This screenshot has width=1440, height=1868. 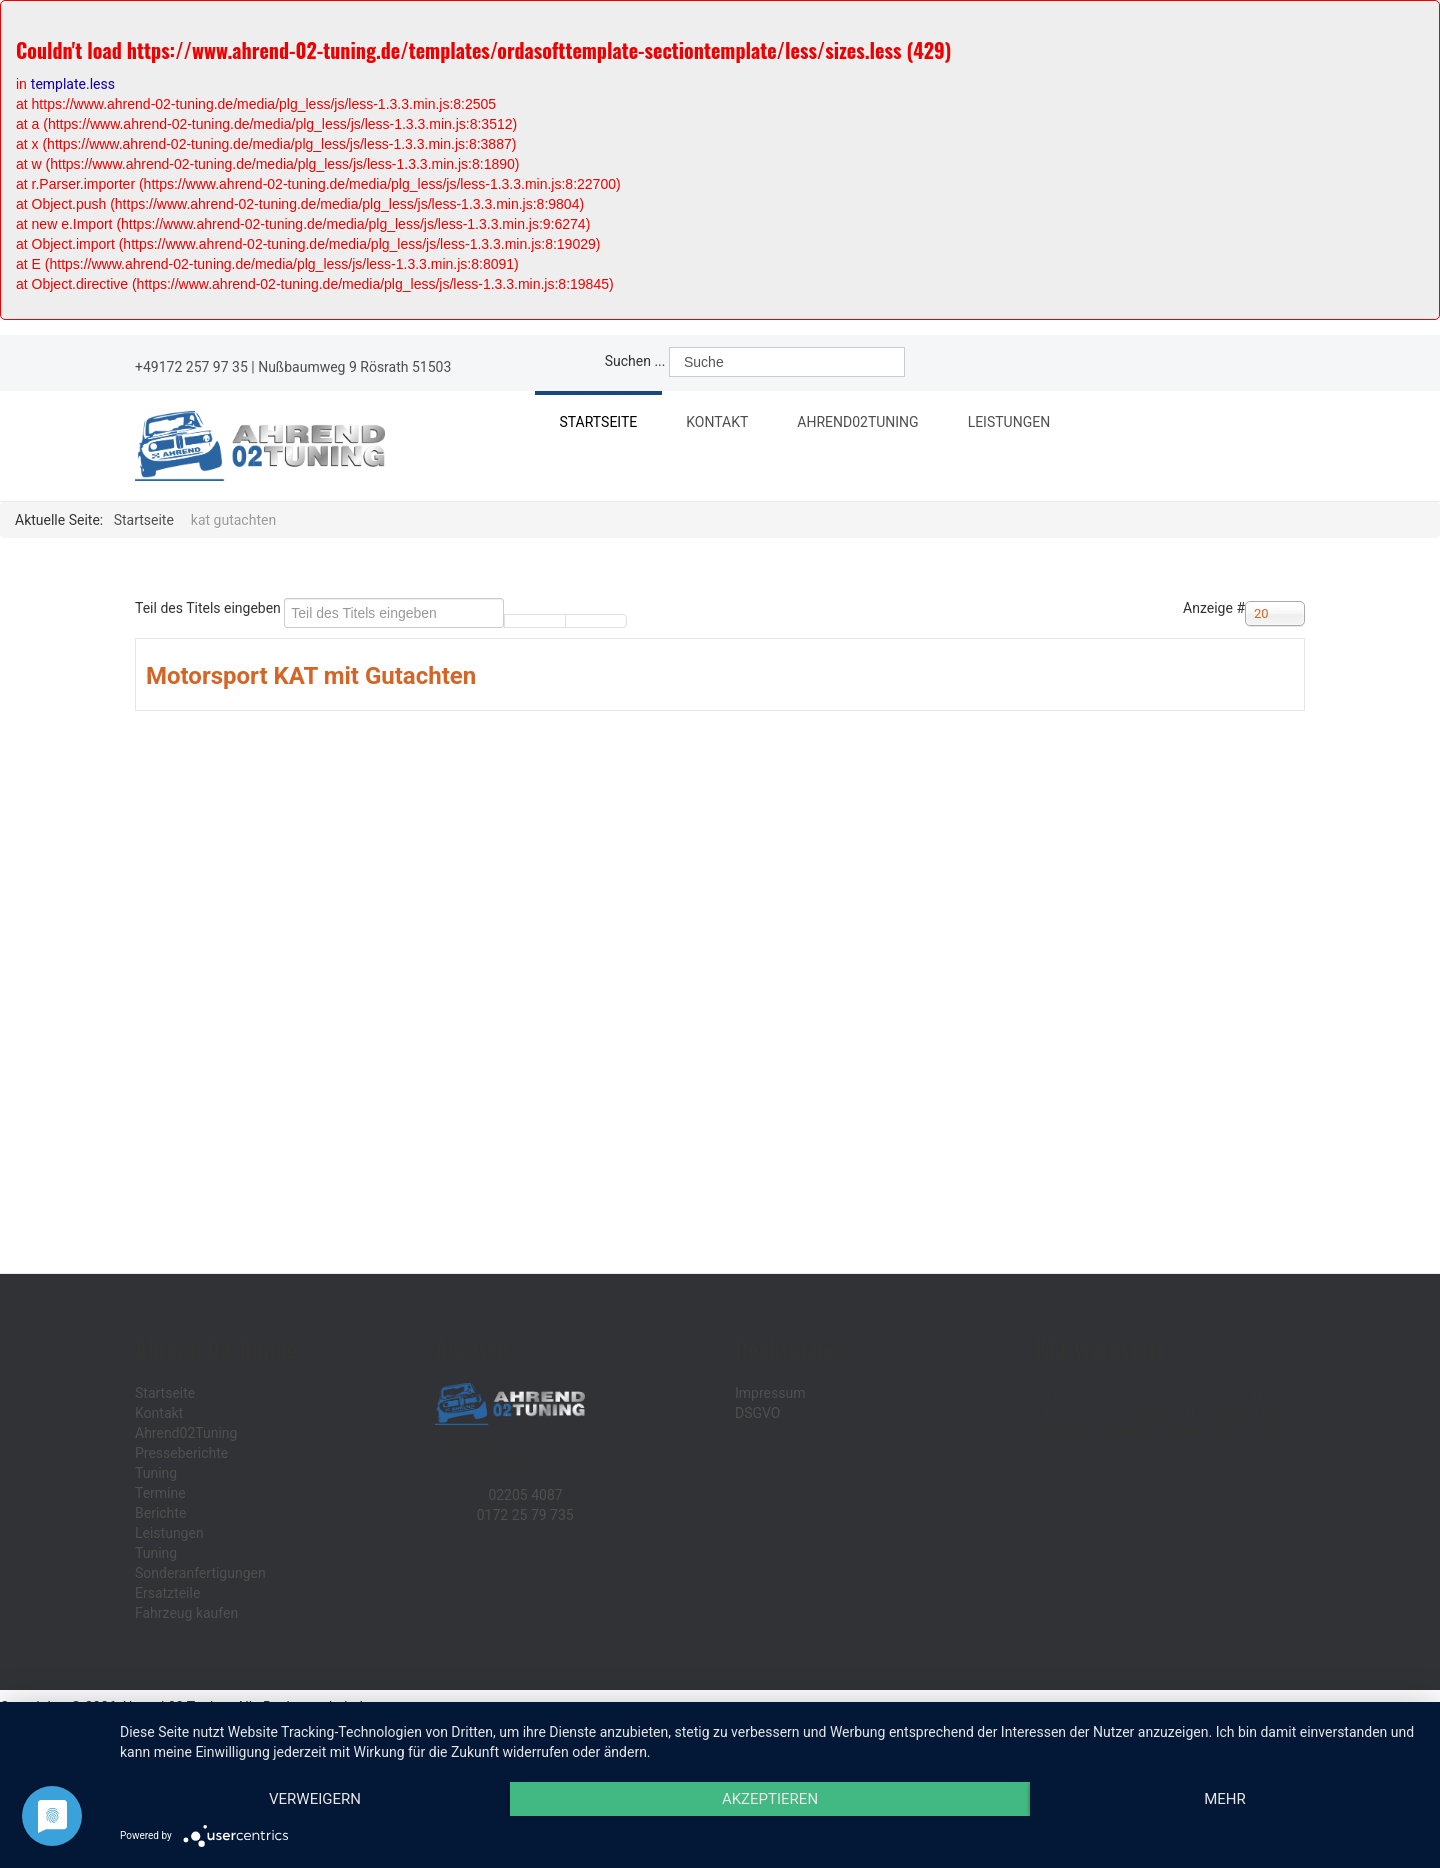 I want to click on template.less, so click(x=73, y=84).